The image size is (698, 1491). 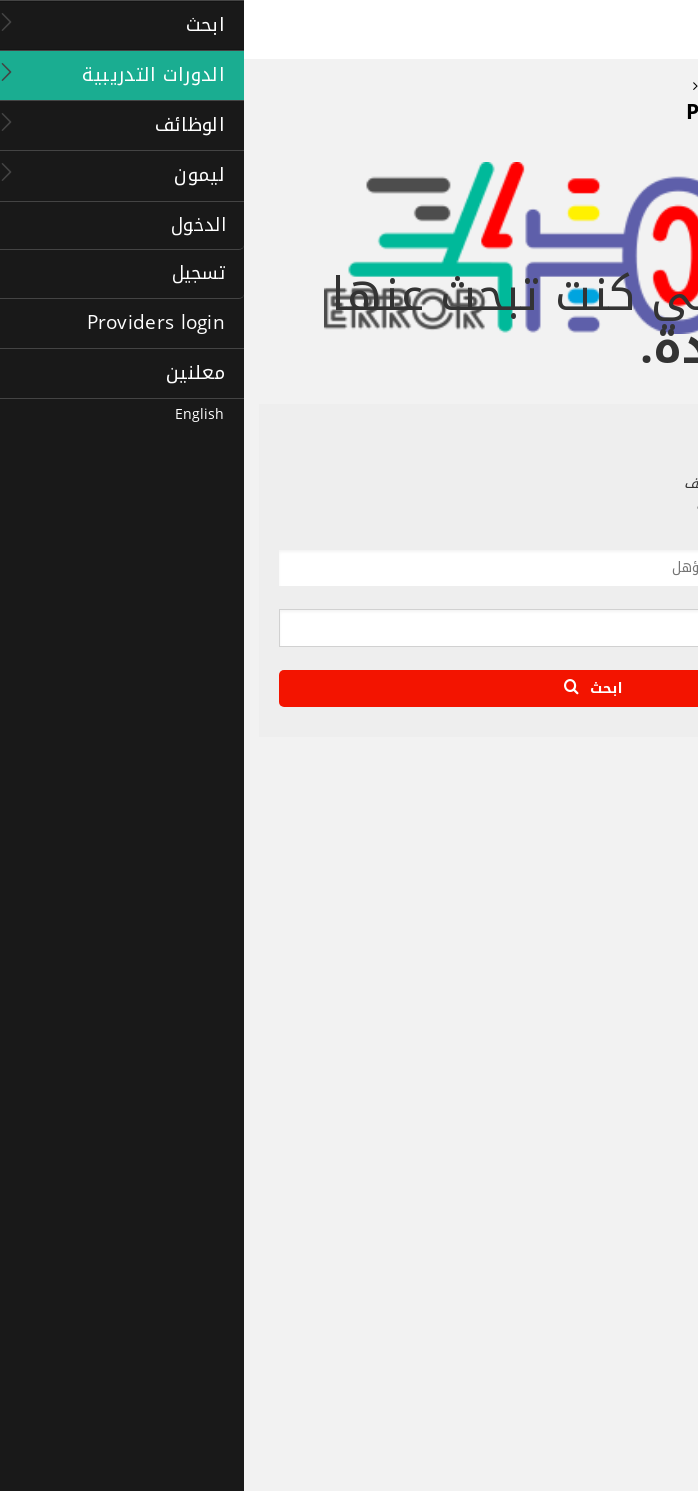 What do you see at coordinates (614, 1300) in the screenshot?
I see `ماجستير إدارة الأعمال` at bounding box center [614, 1300].